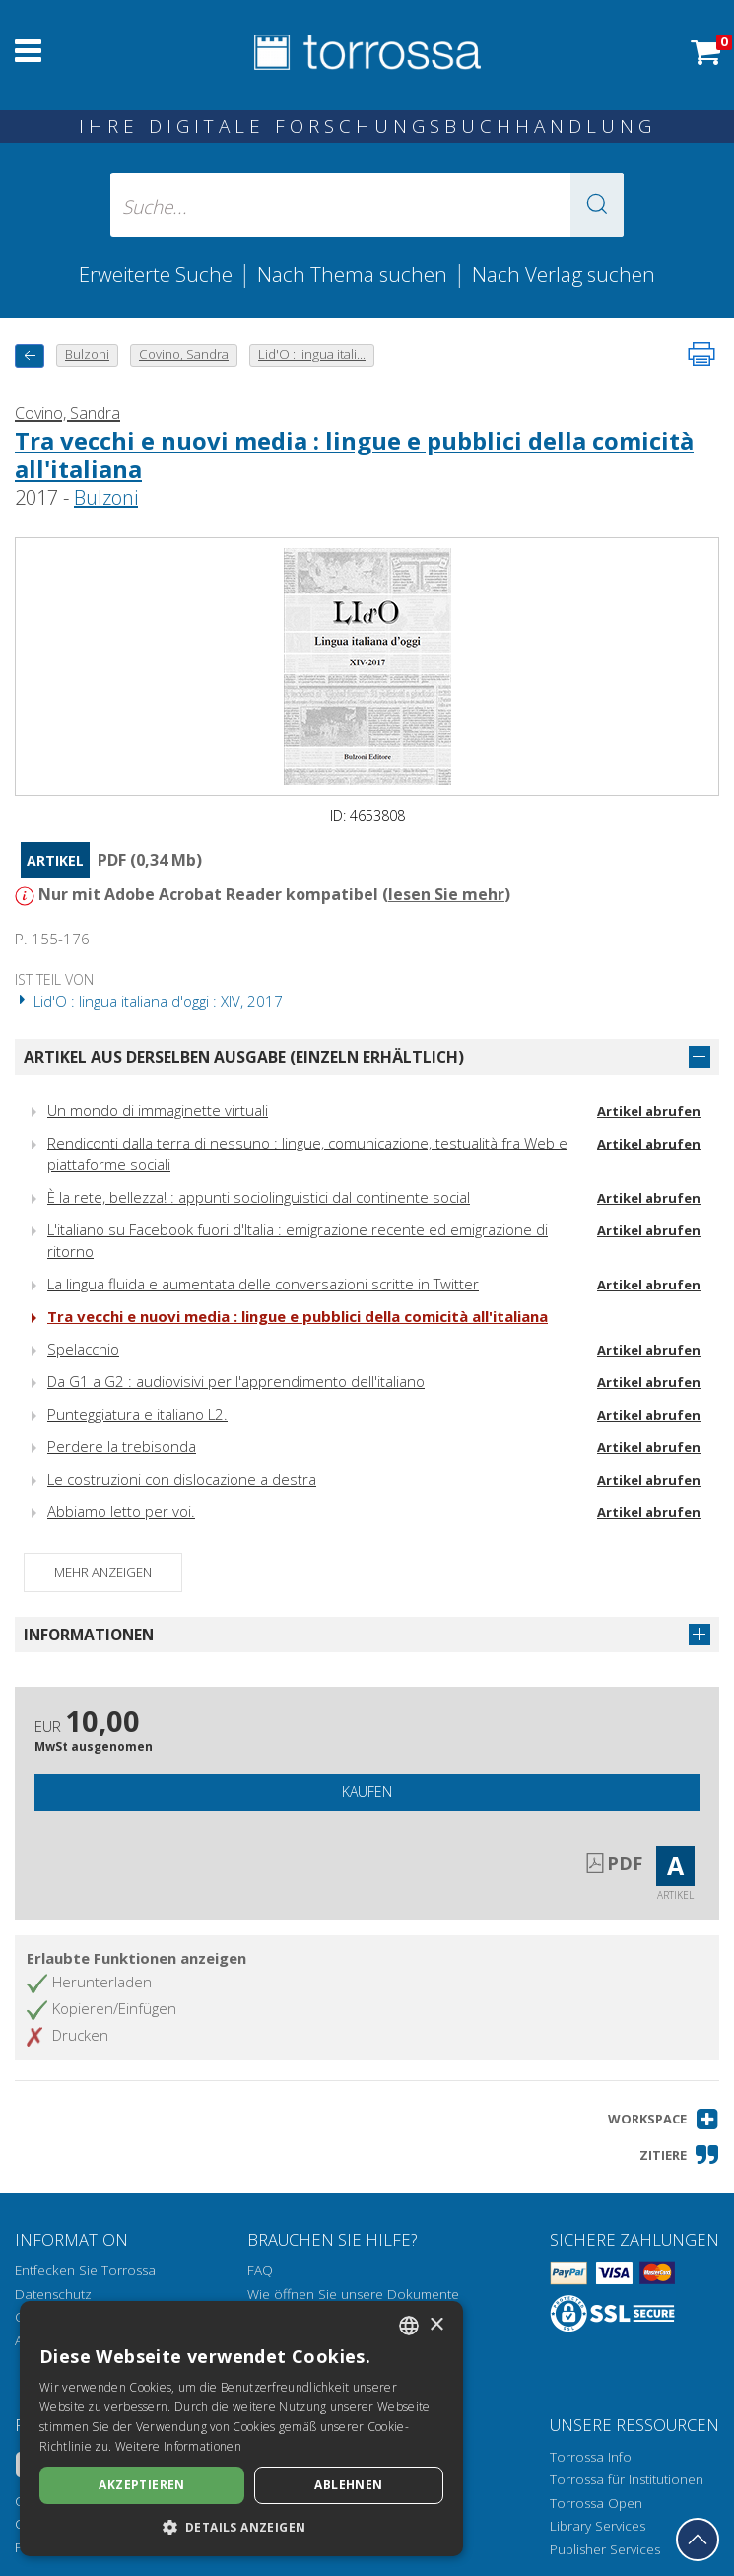 The height and width of the screenshot is (2576, 734). I want to click on Spelacchio, so click(83, 1348).